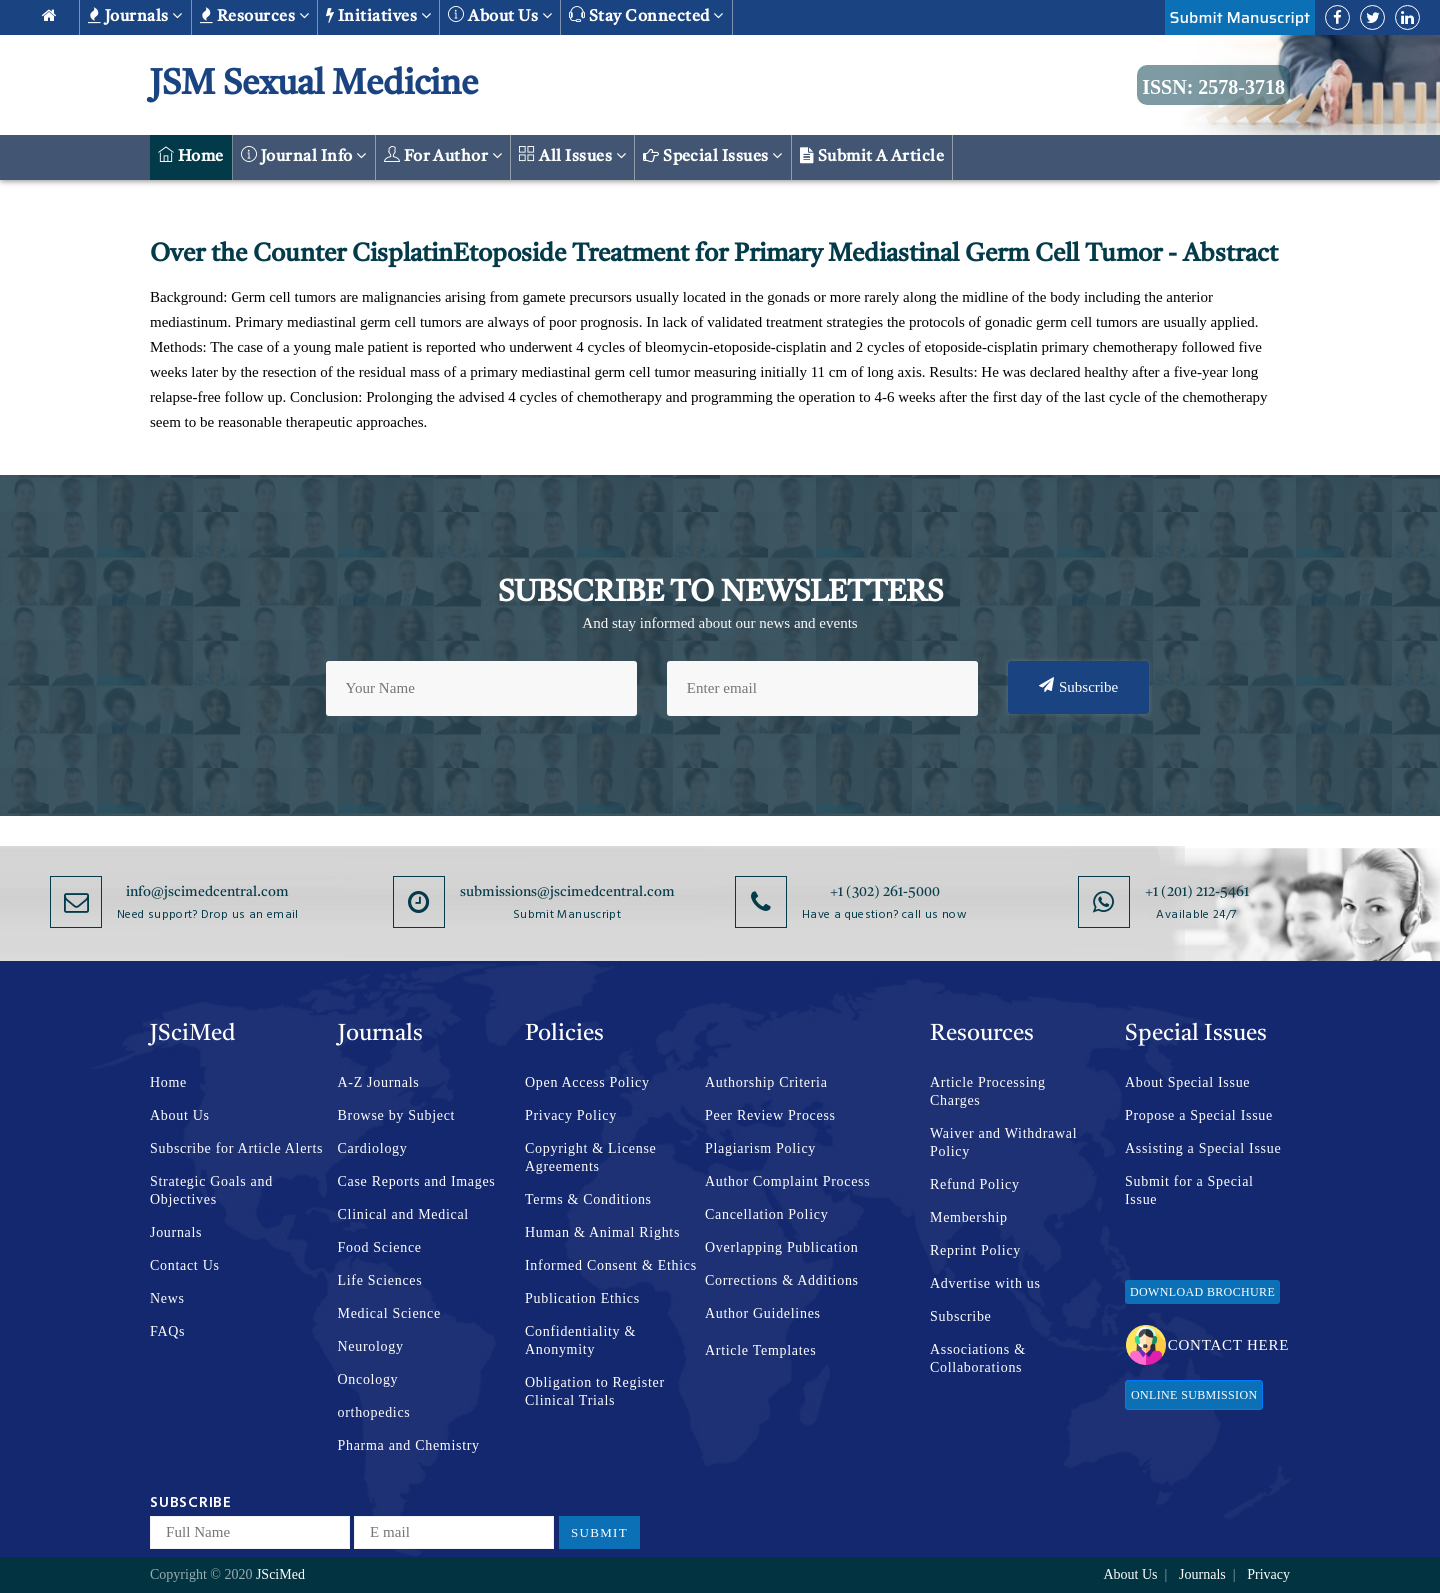  I want to click on Privacy, so click(1268, 1574).